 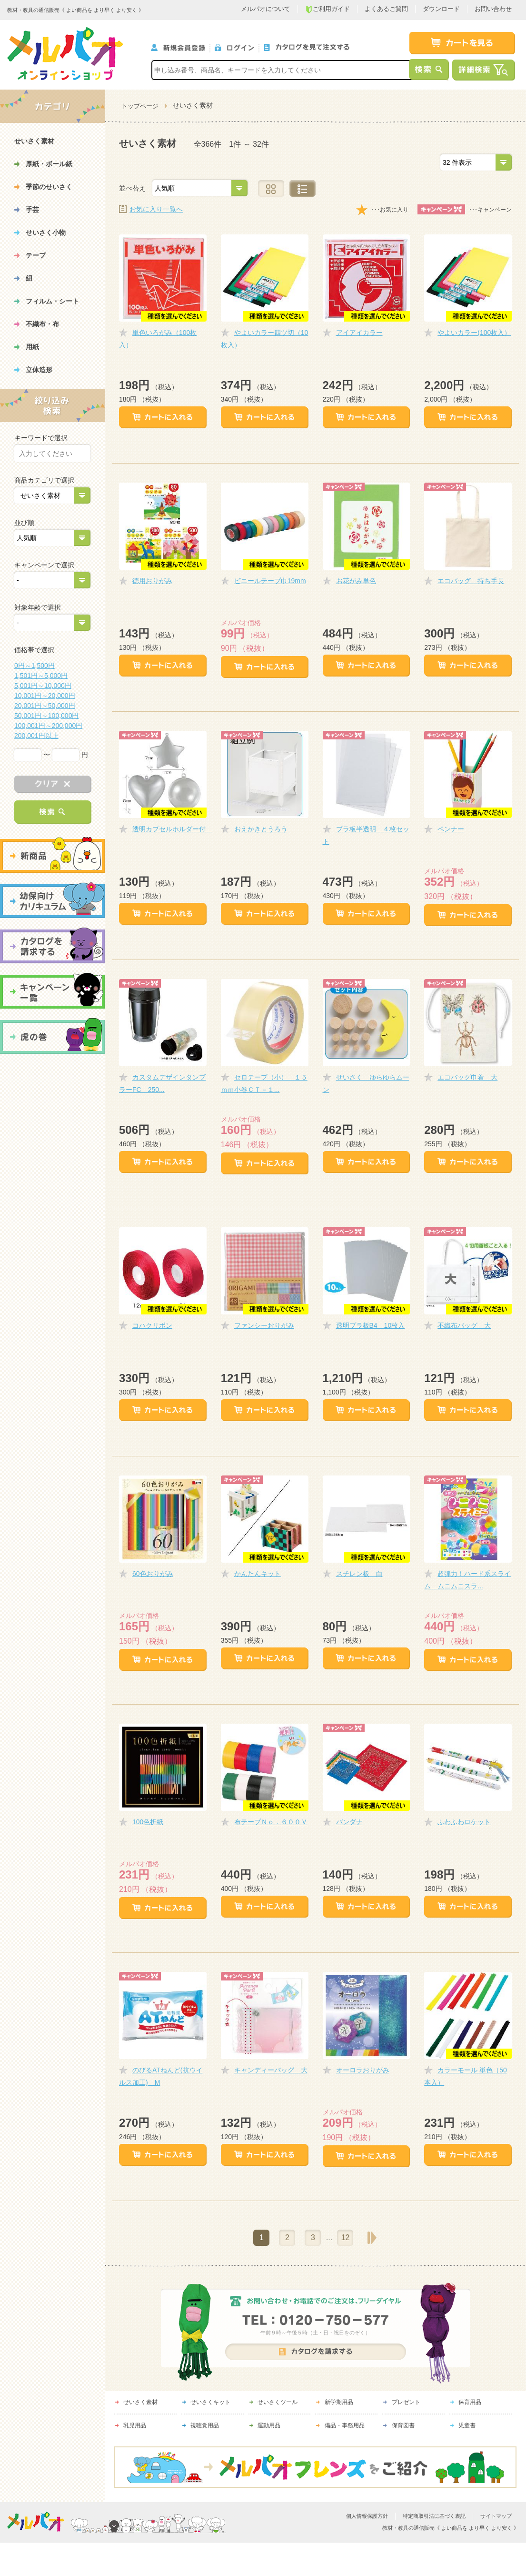 I want to click on 20,001円～50,000円, so click(x=44, y=705).